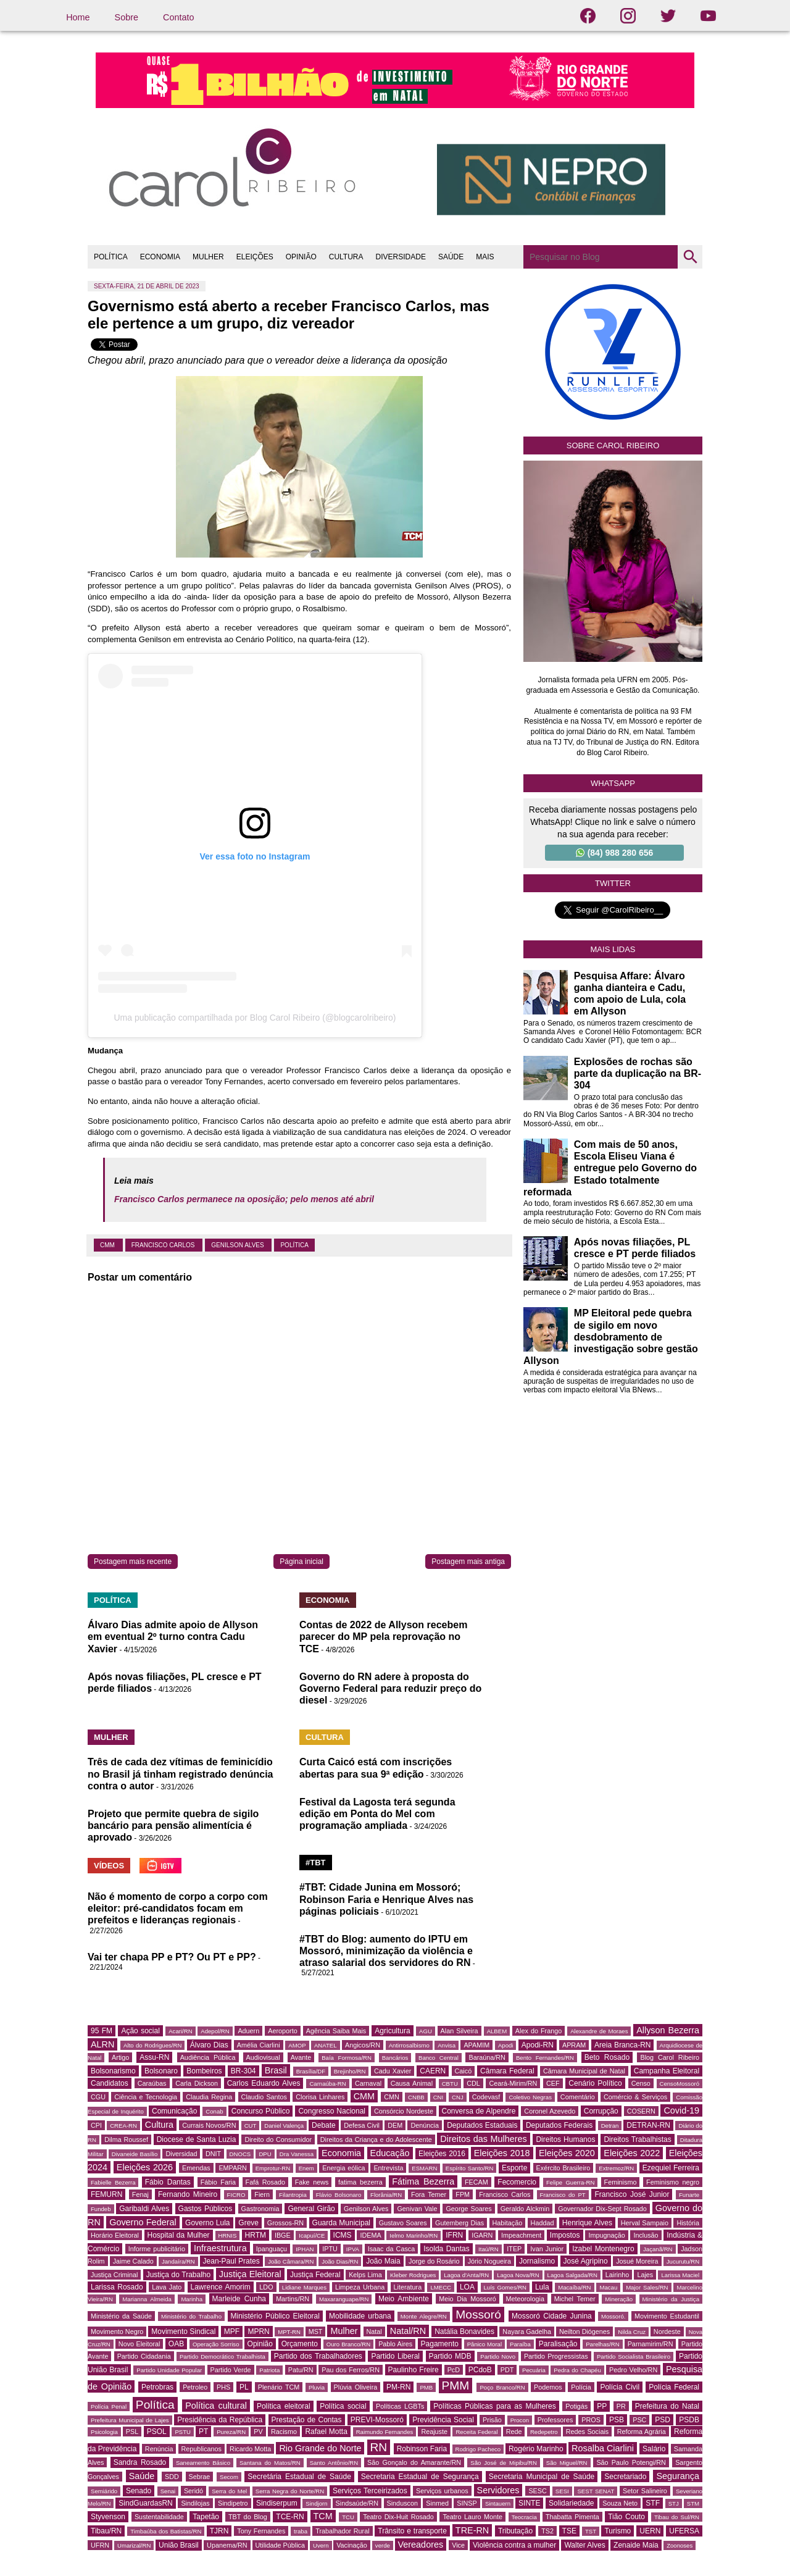 The height and width of the screenshot is (2576, 790). What do you see at coordinates (684, 2531) in the screenshot?
I see `UFERSA` at bounding box center [684, 2531].